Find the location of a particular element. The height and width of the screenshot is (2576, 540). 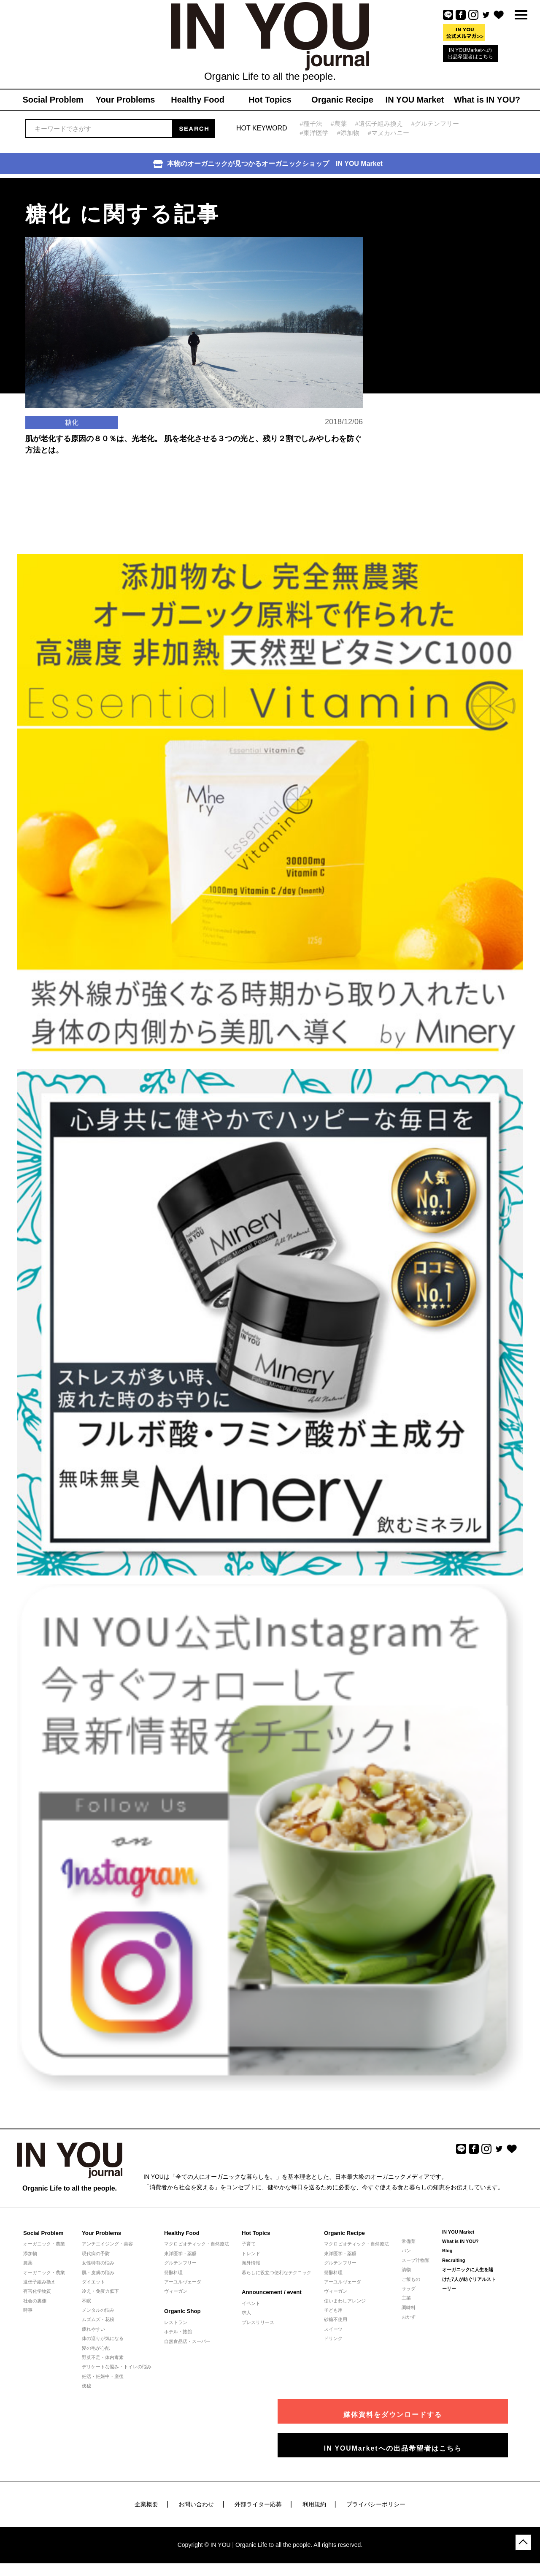

IN YOU Market is located at coordinates (458, 2231).